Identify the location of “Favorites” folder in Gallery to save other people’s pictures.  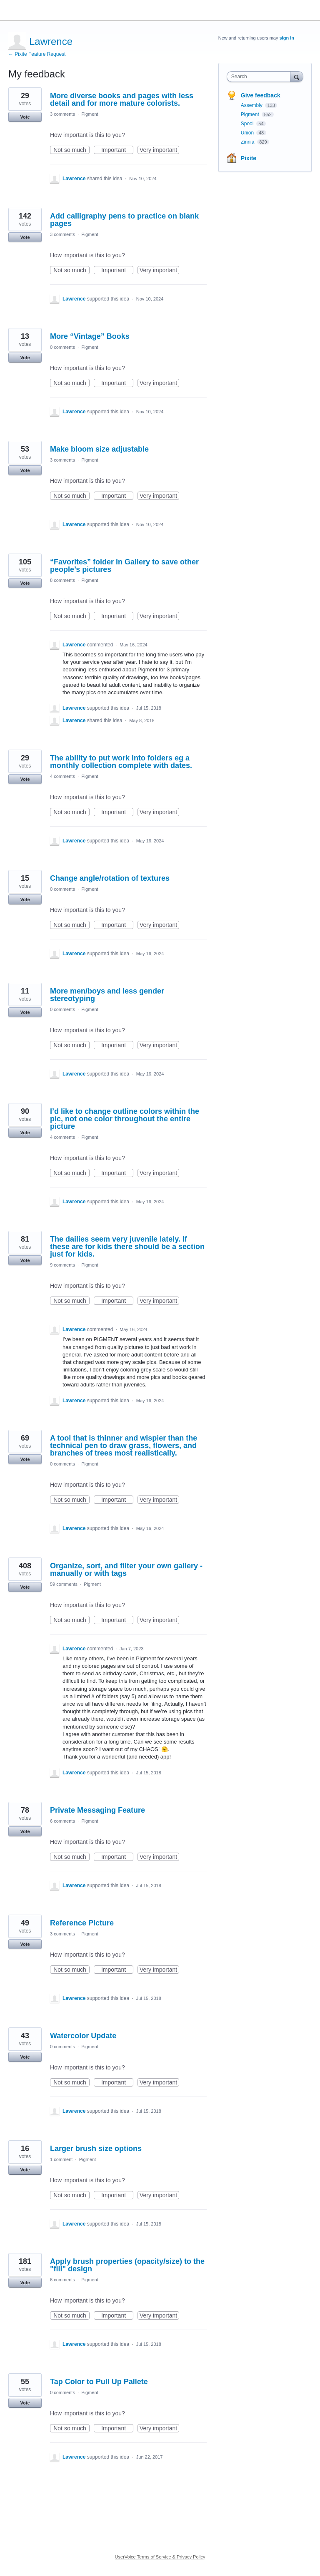
(124, 566).